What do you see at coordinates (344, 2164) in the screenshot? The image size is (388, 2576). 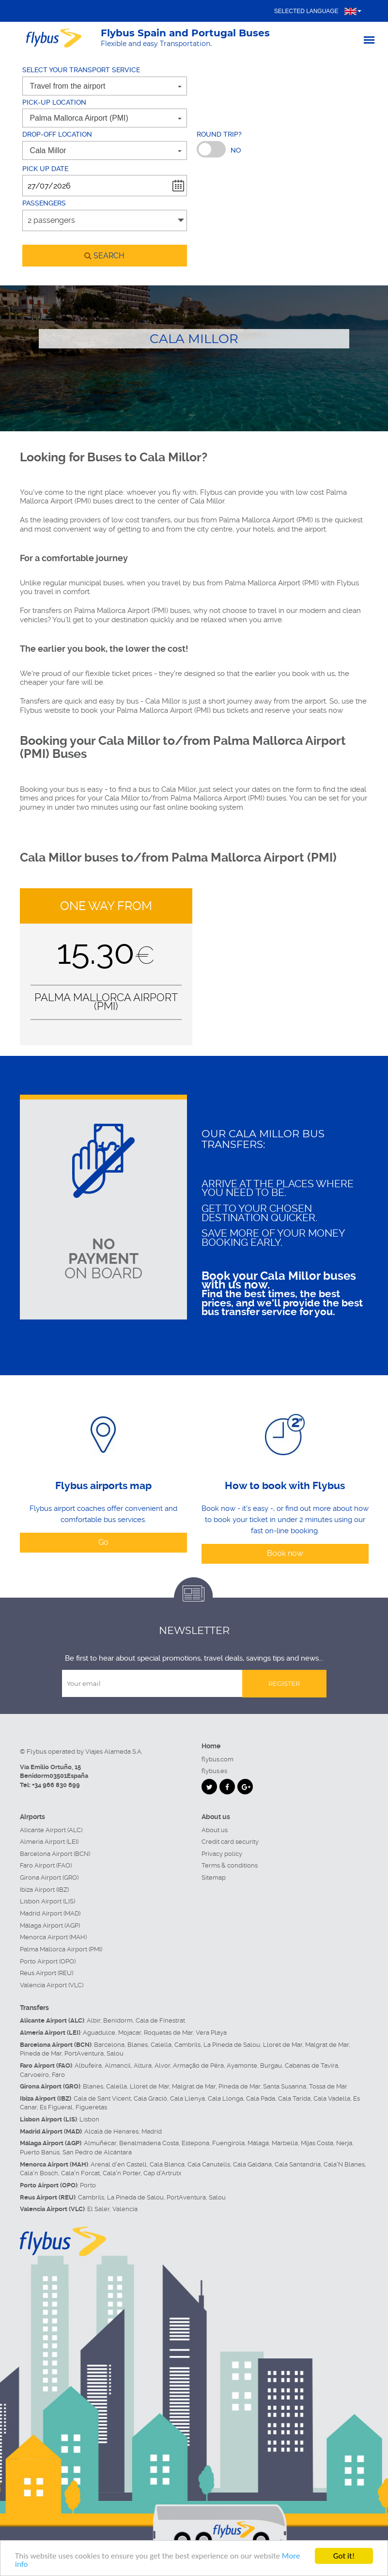 I see `Cala'N Blanes` at bounding box center [344, 2164].